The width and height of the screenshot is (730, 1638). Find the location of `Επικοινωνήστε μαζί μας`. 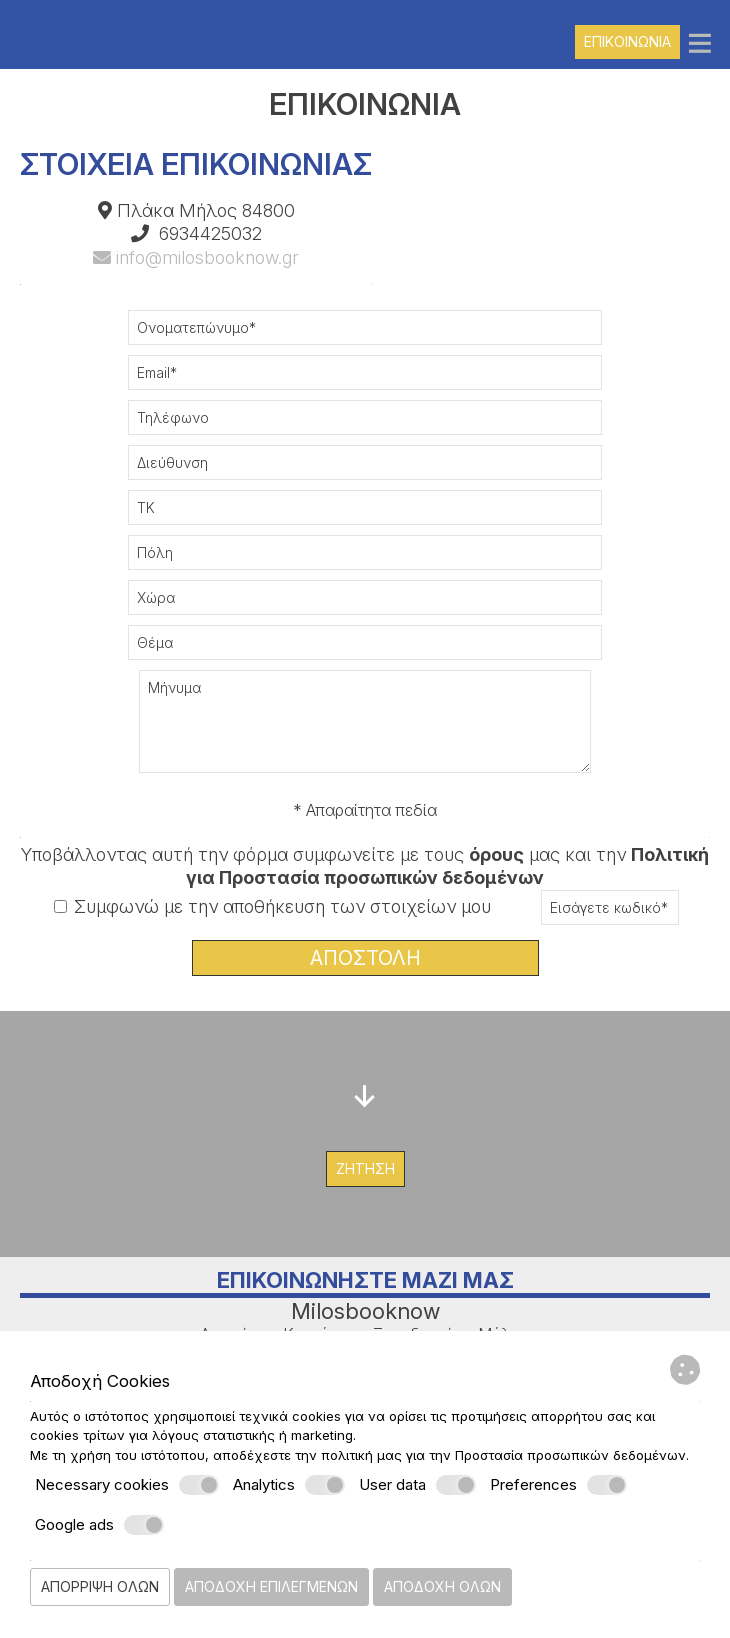

Επικοινωνήστε μαζί μας is located at coordinates (365, 1280).